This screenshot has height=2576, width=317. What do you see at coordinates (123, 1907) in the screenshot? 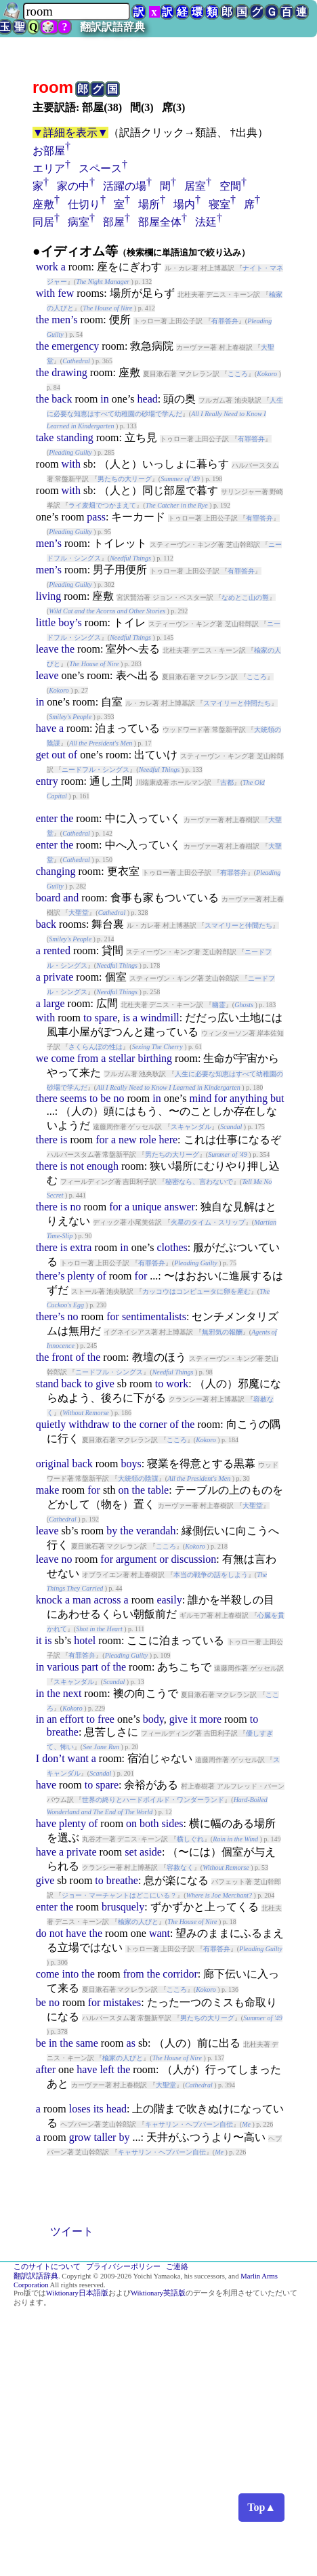
I see `brusquely` at bounding box center [123, 1907].